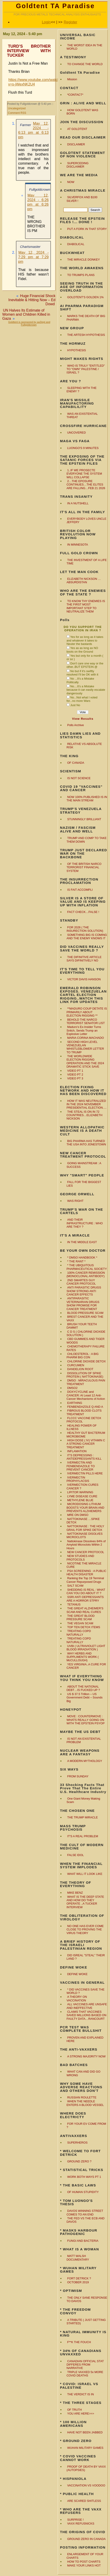 This screenshot has width=110, height=2576. What do you see at coordinates (80, 889) in the screenshot?
I see `IS FAIT ACCOMPLI` at bounding box center [80, 889].